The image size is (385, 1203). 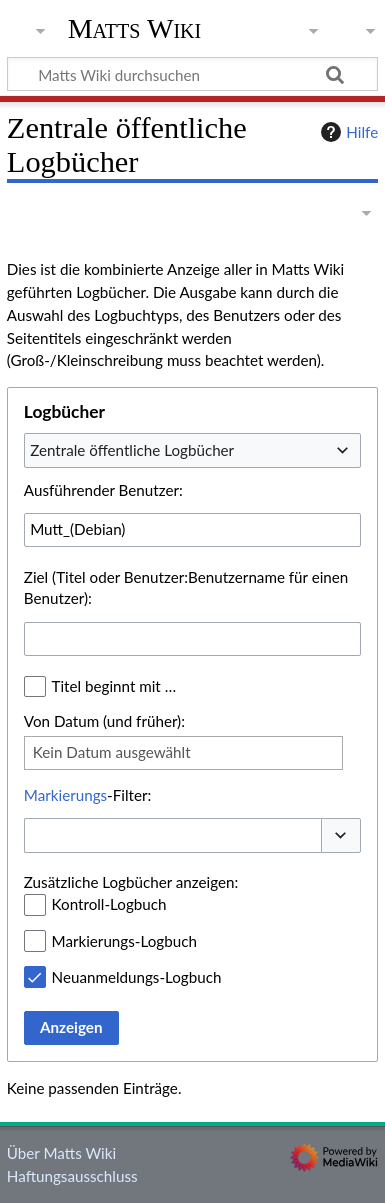 I want to click on Zentrale öffentliche Logbücher [textbox], so click(x=132, y=450).